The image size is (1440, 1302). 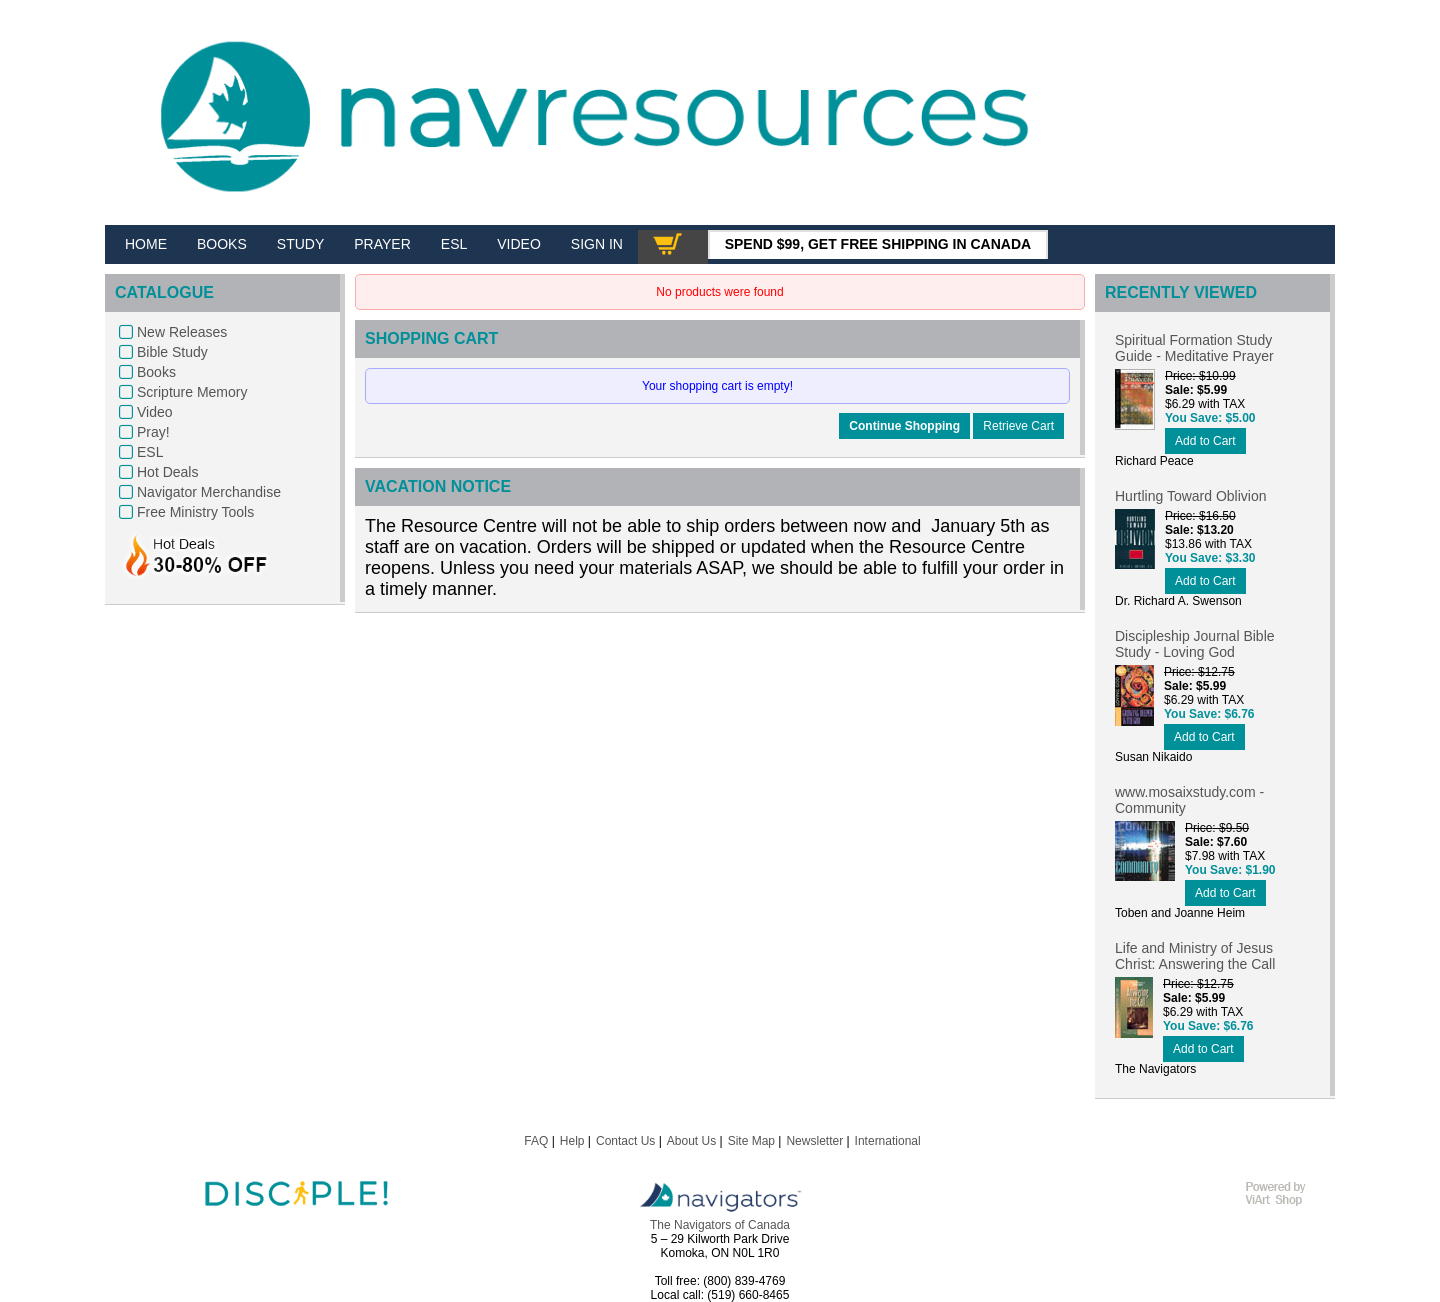 What do you see at coordinates (720, 1225) in the screenshot?
I see `The Navigators of Canada` at bounding box center [720, 1225].